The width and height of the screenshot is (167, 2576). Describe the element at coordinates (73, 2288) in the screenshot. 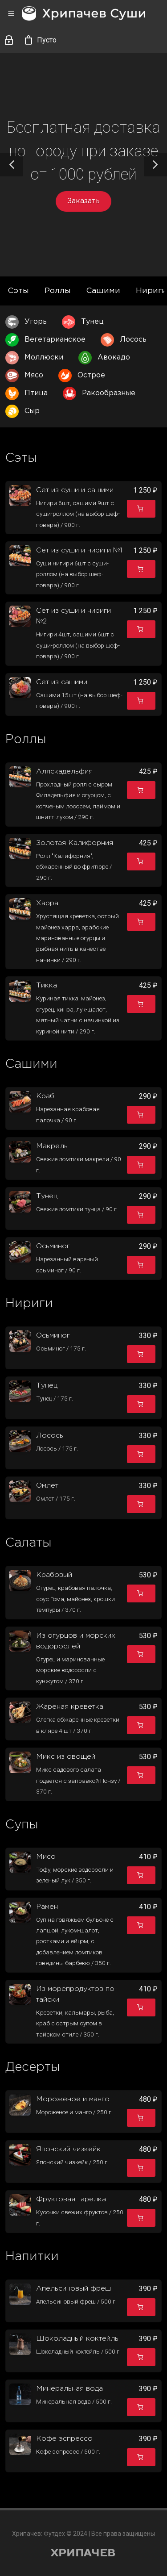

I see `Апельсиновый фреш` at that location.